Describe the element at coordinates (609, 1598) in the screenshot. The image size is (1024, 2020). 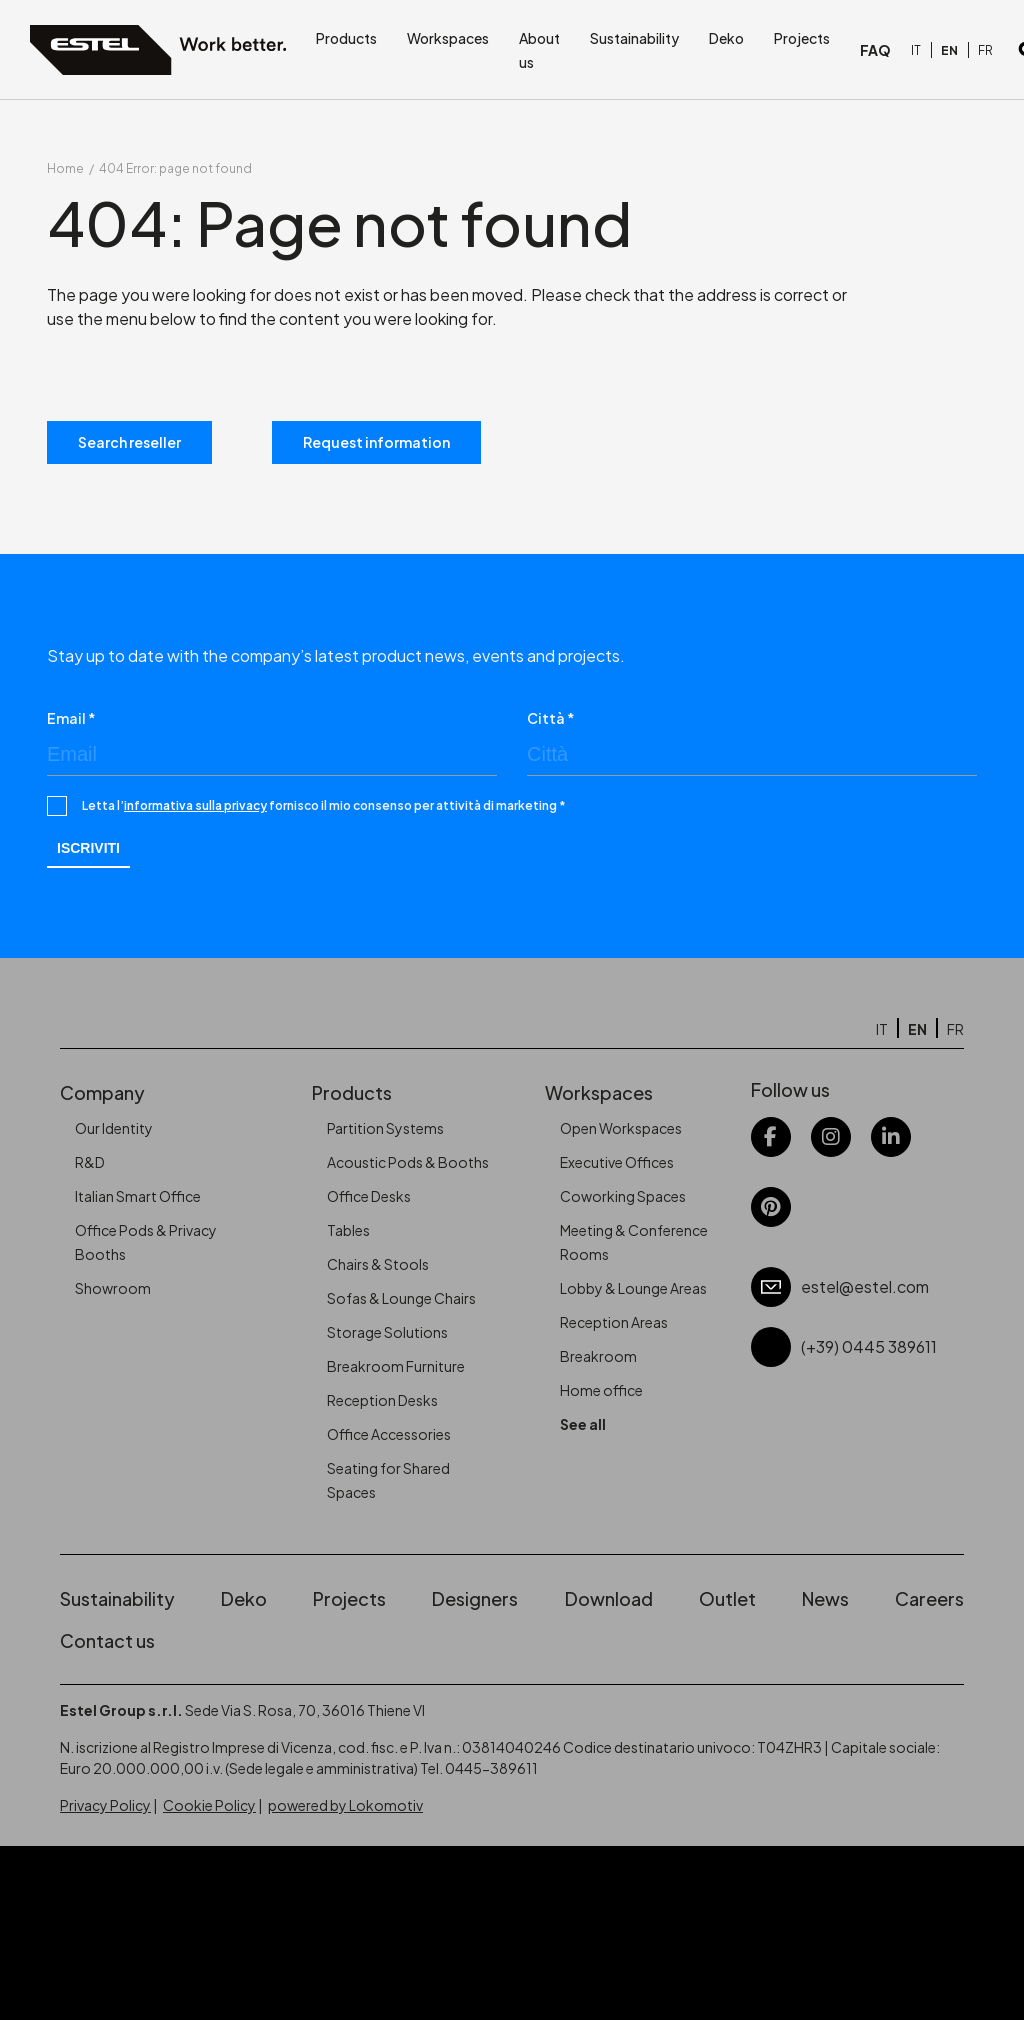
I see `Download` at that location.